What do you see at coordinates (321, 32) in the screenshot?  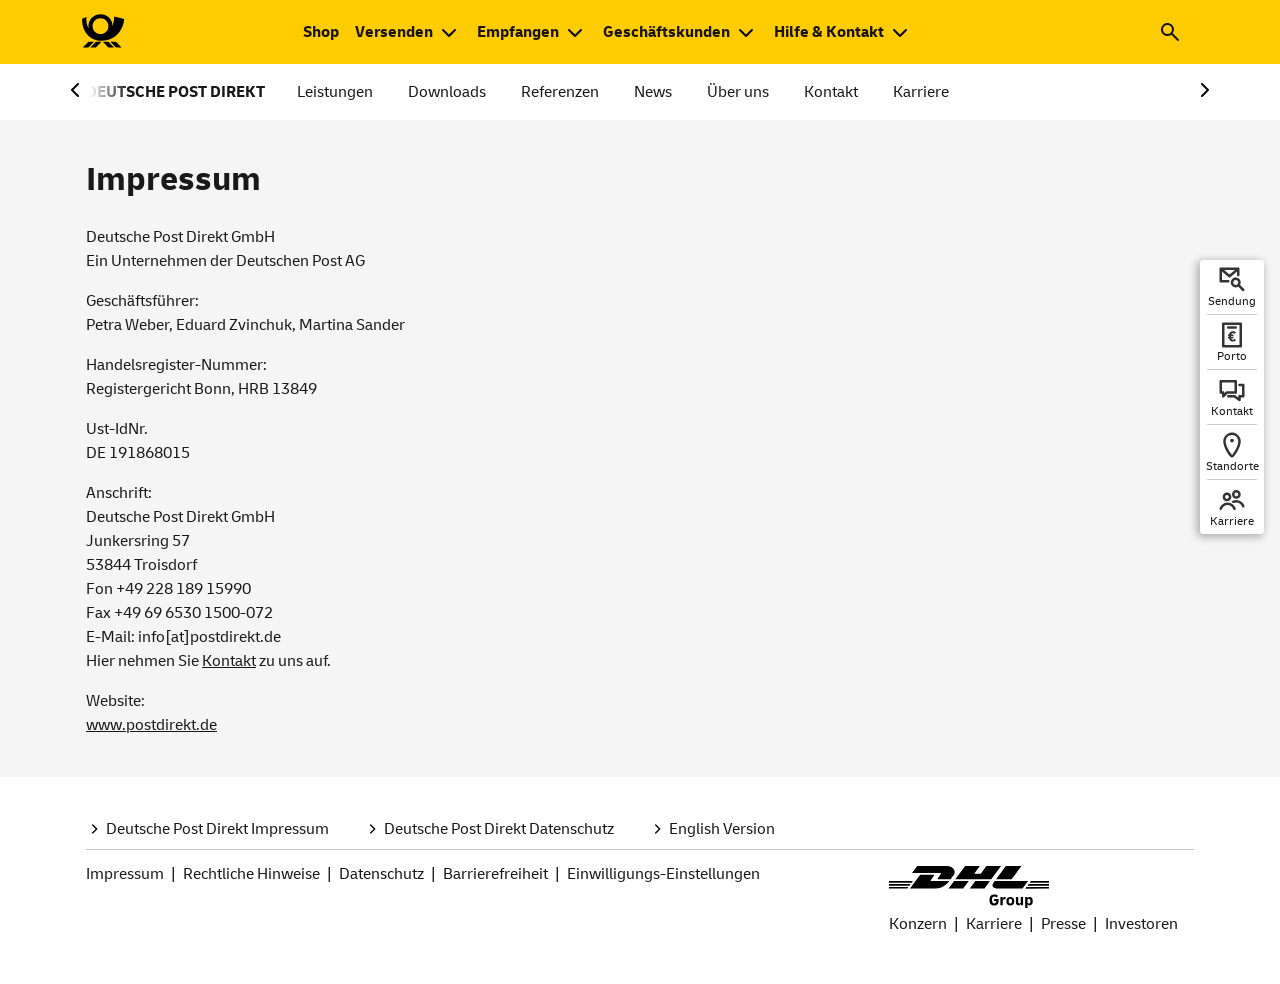 I see `[Zum Shop der Deutschen Post. Neuer Tab öffnet sich.]` at bounding box center [321, 32].